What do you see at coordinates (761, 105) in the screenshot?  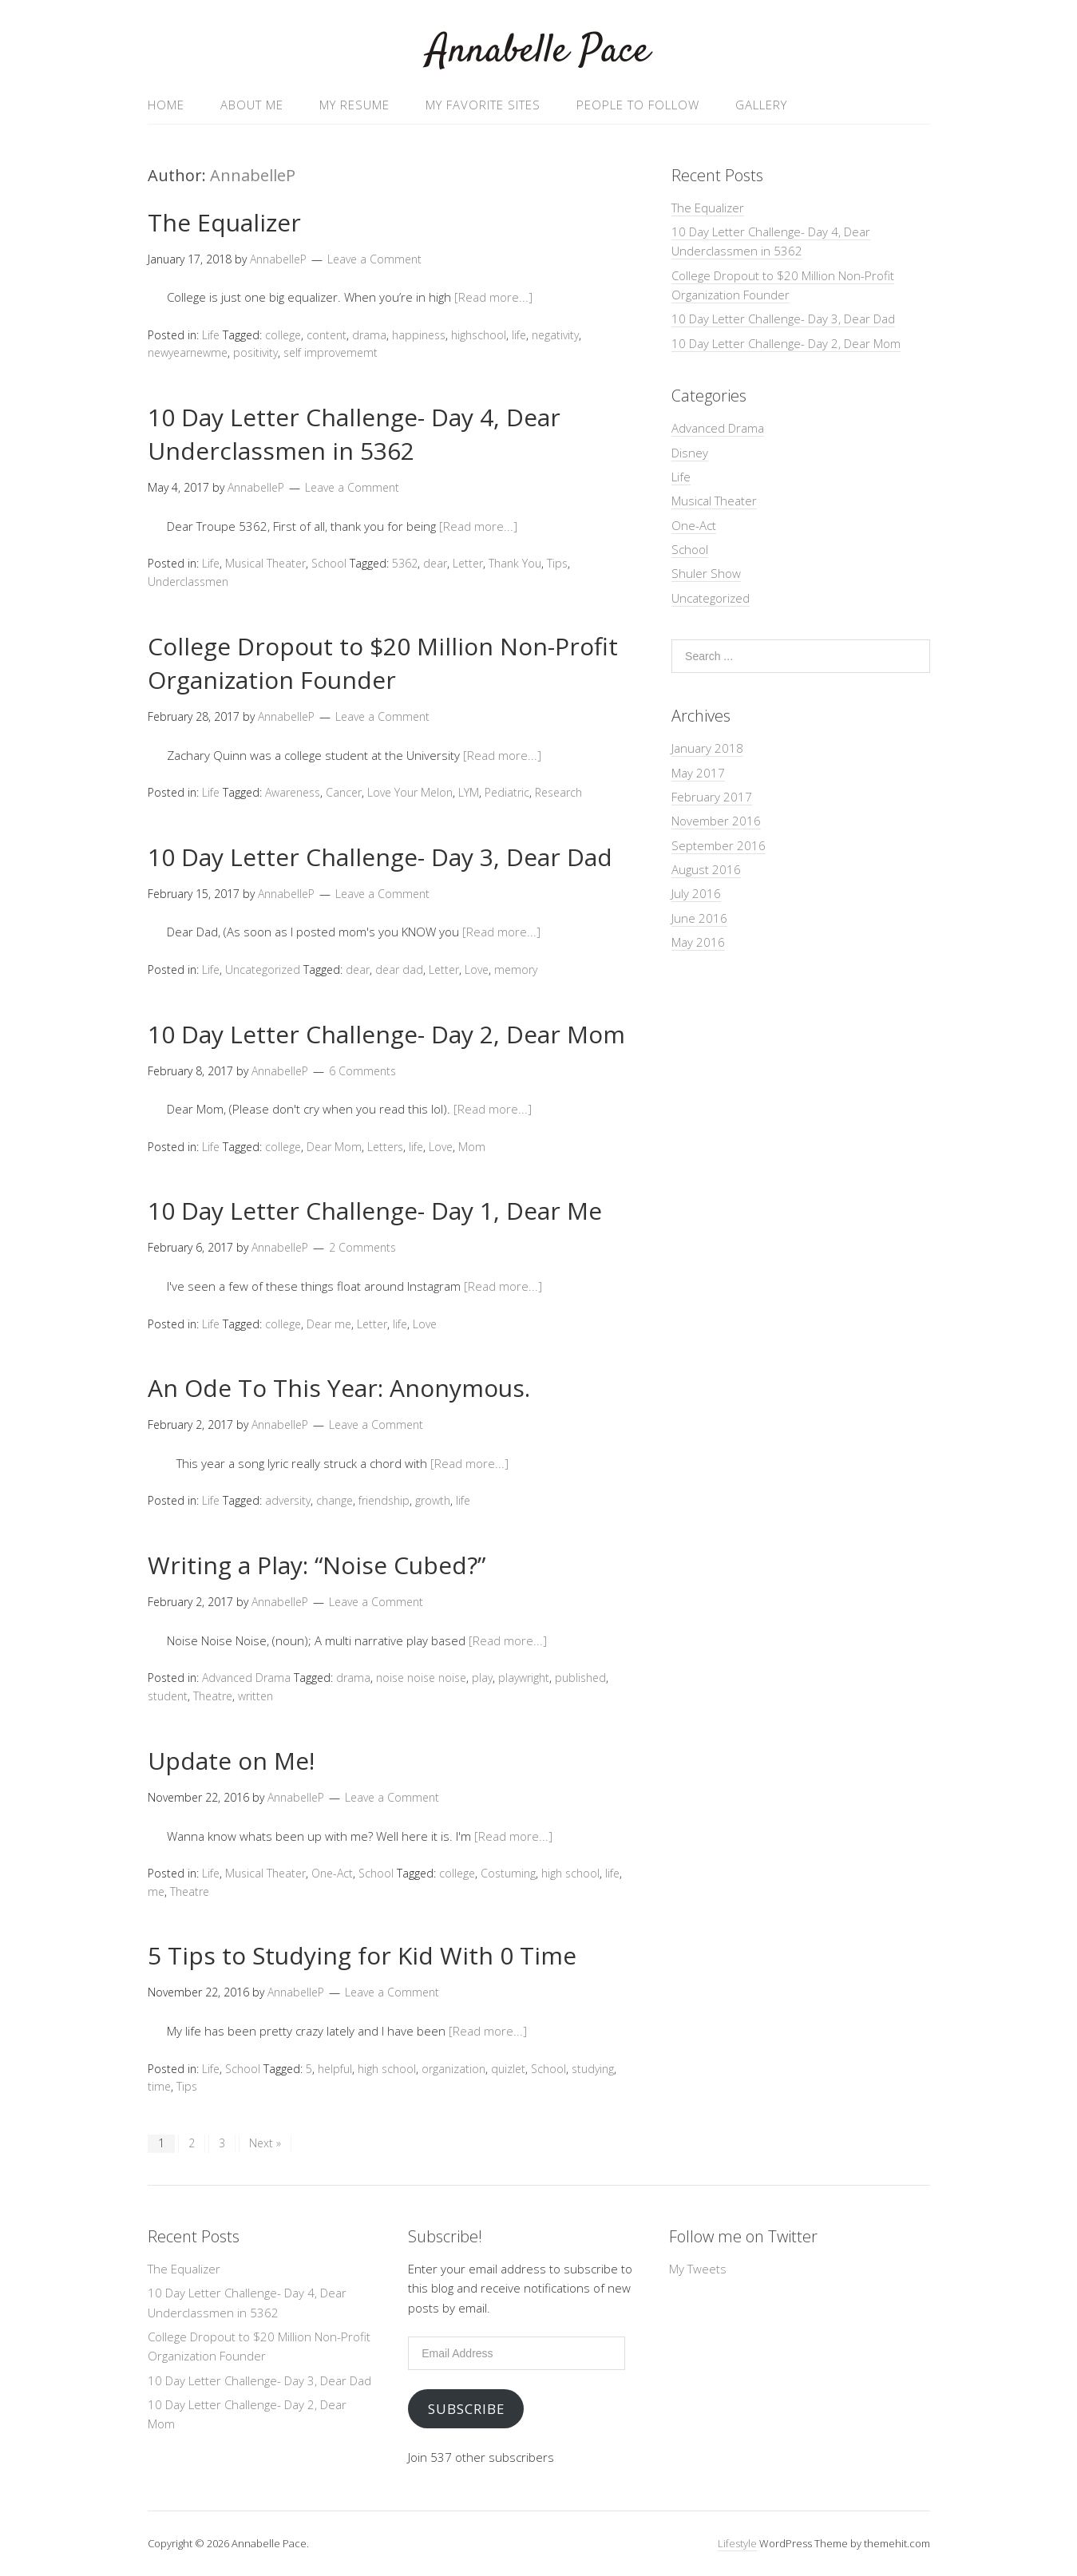 I see `Gallery` at bounding box center [761, 105].